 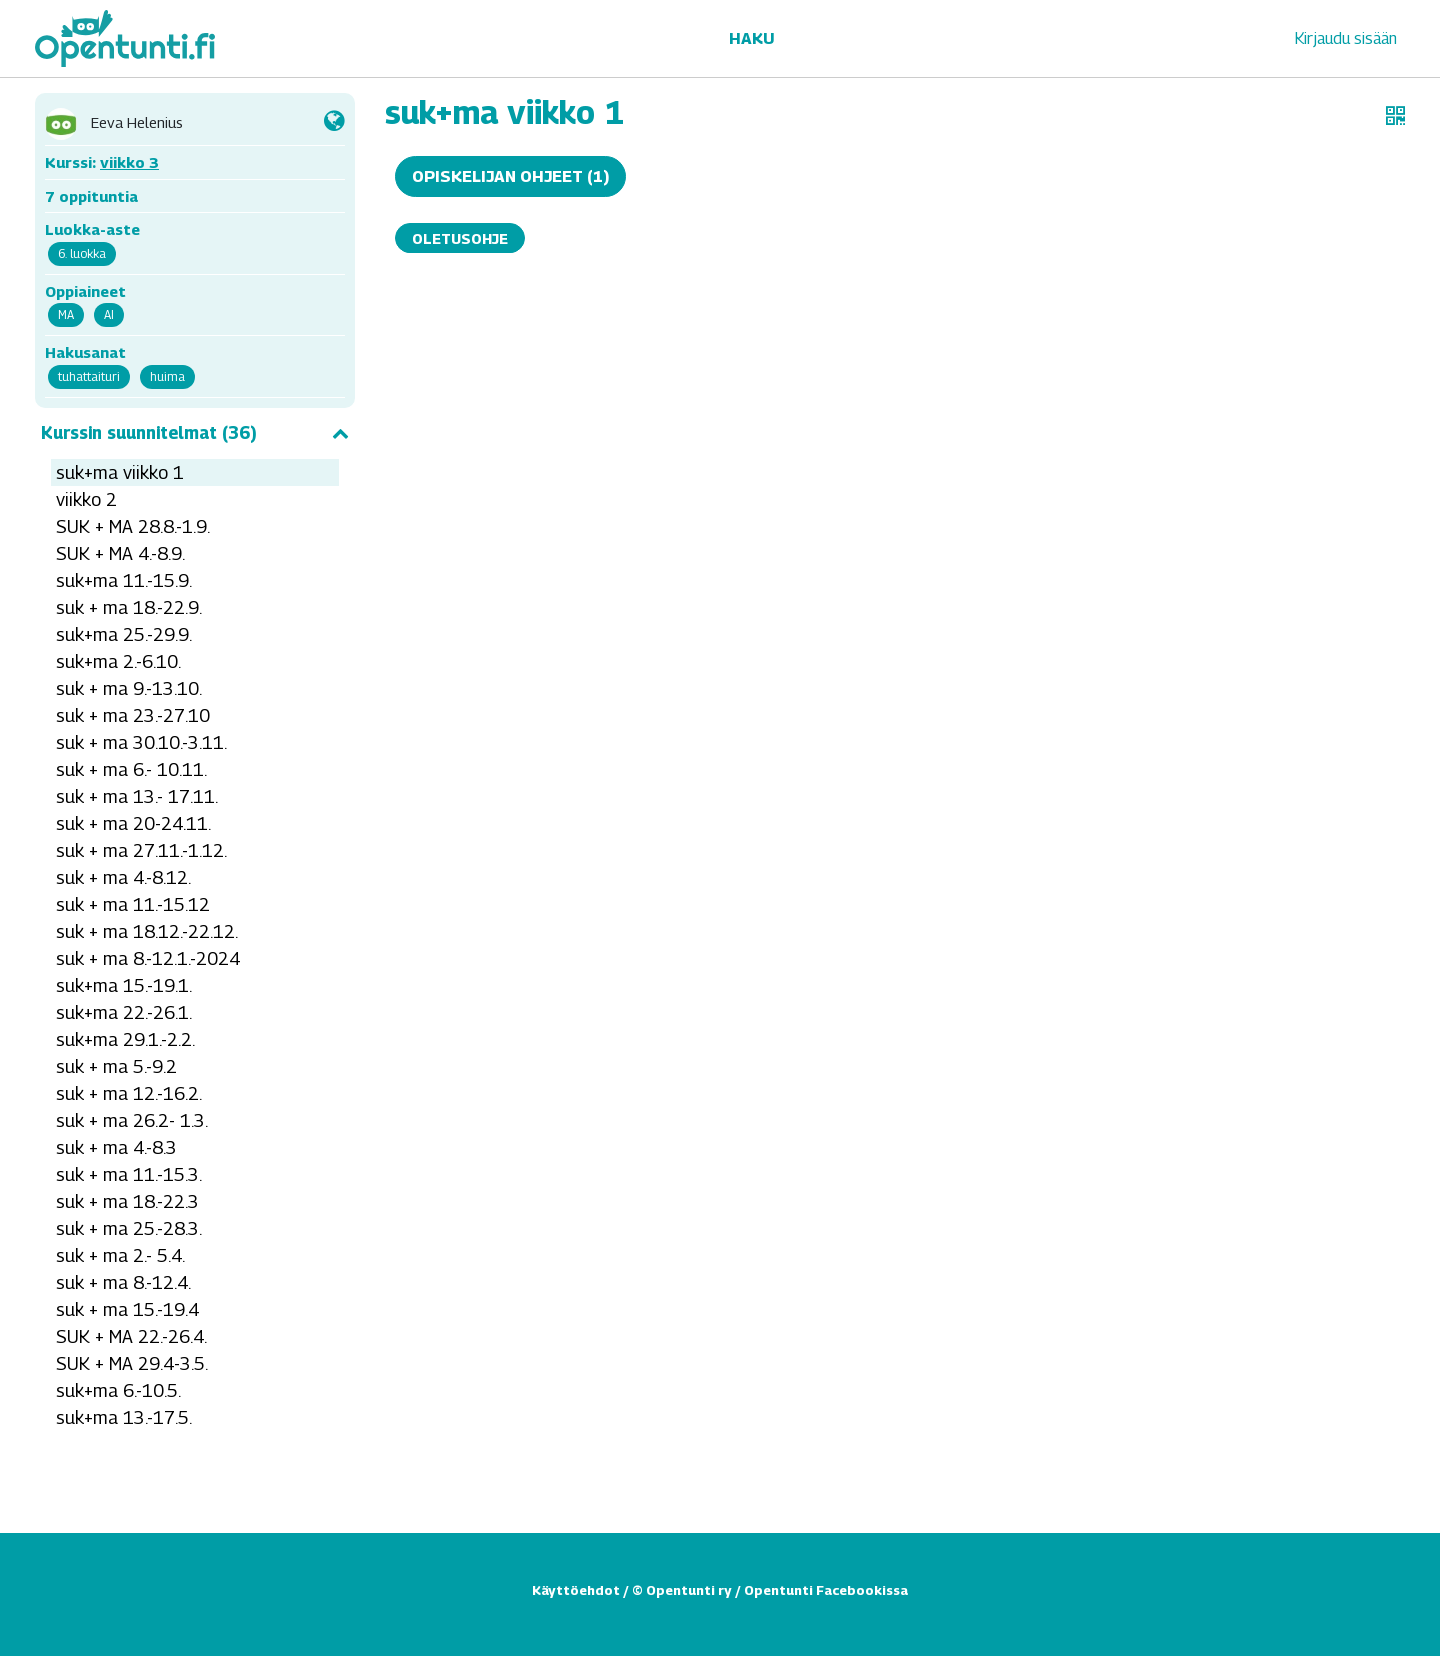 What do you see at coordinates (141, 742) in the screenshot?
I see `suk + ma 30.10.-3.11.` at bounding box center [141, 742].